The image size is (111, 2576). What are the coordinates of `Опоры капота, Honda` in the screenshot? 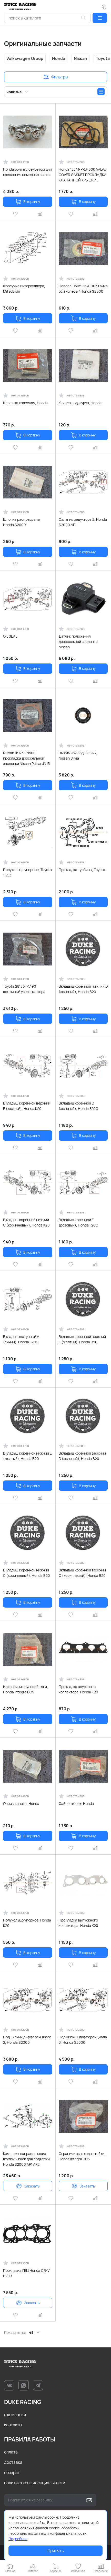 It's located at (21, 1803).